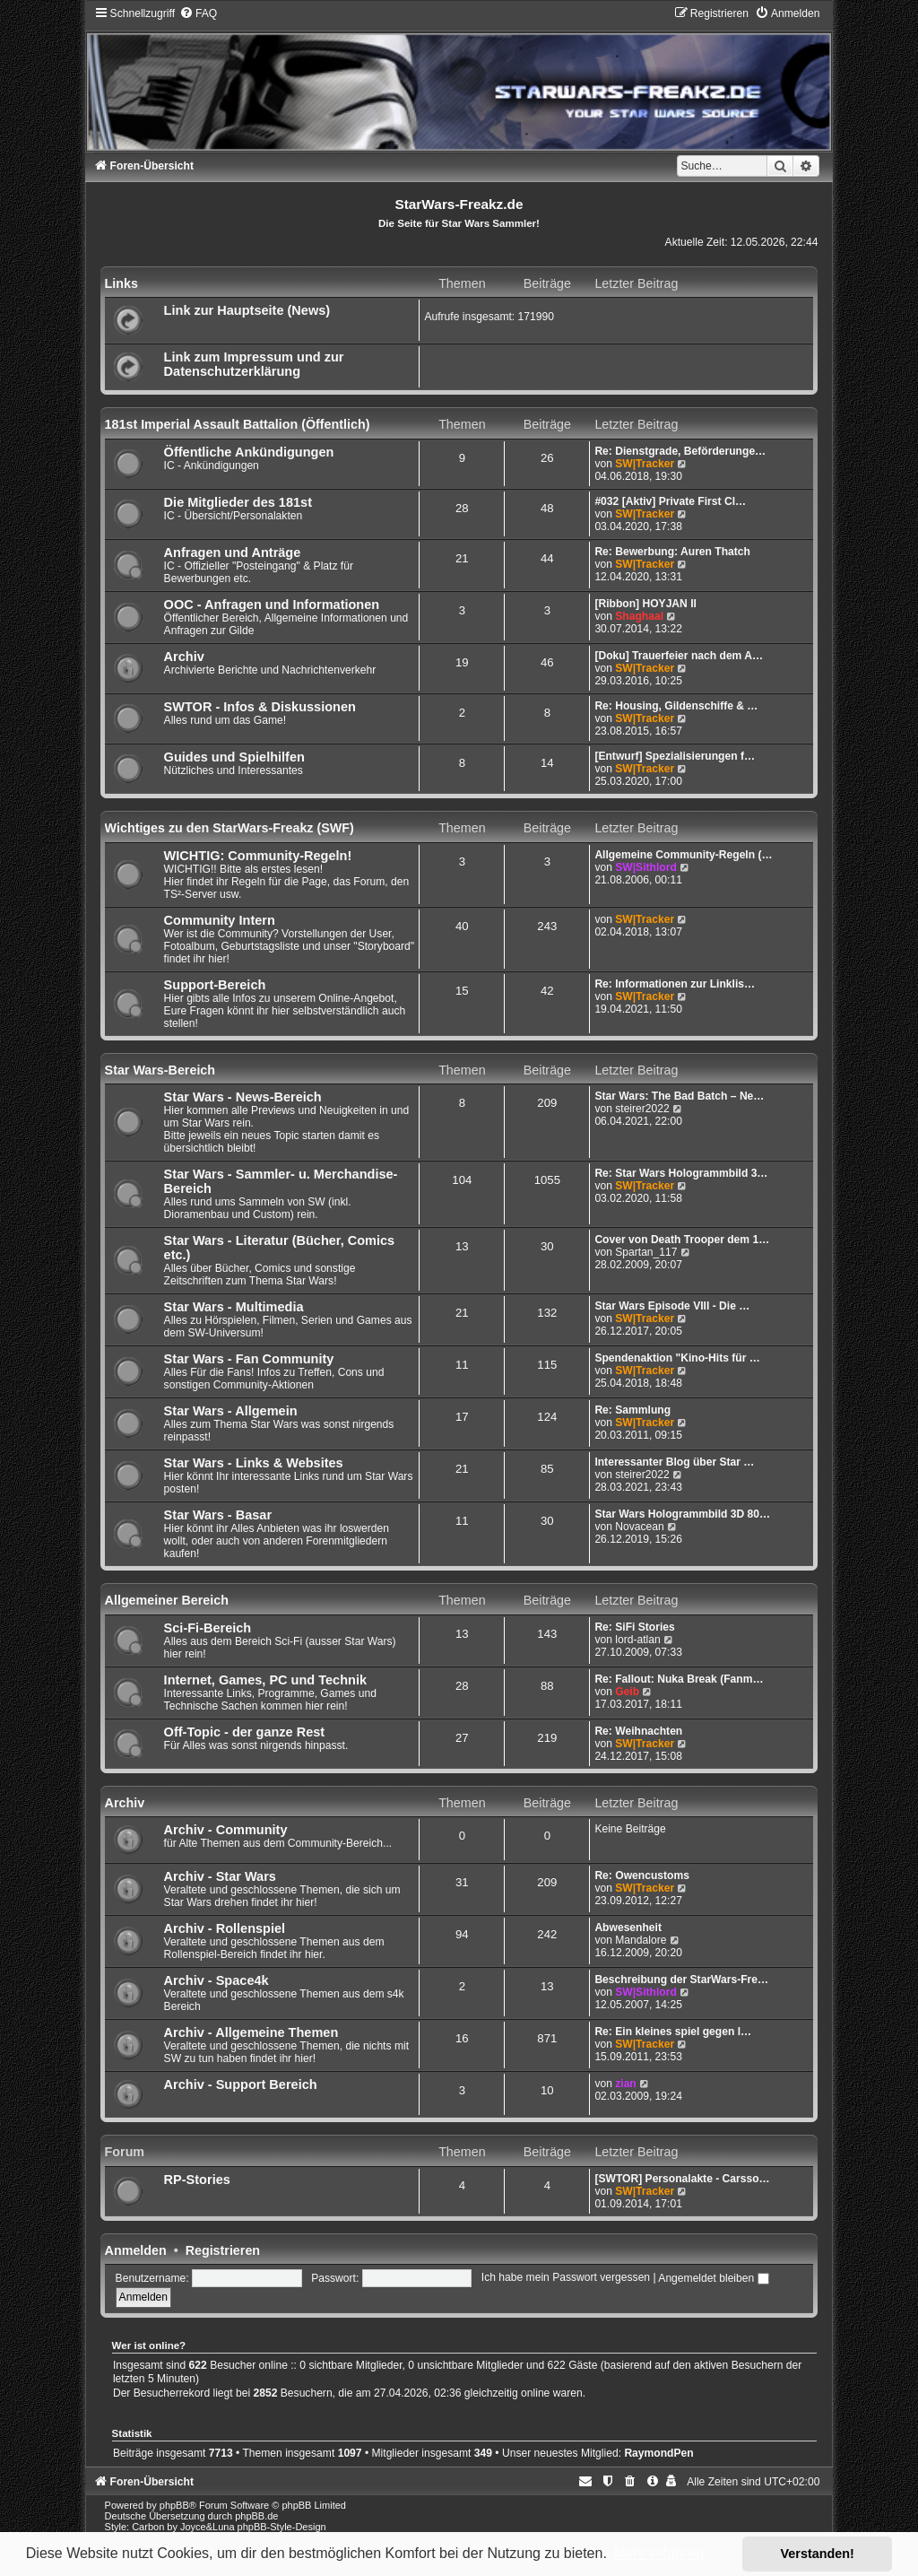  What do you see at coordinates (680, 451) in the screenshot?
I see `Re: Dienstgrade, Beförderunge…` at bounding box center [680, 451].